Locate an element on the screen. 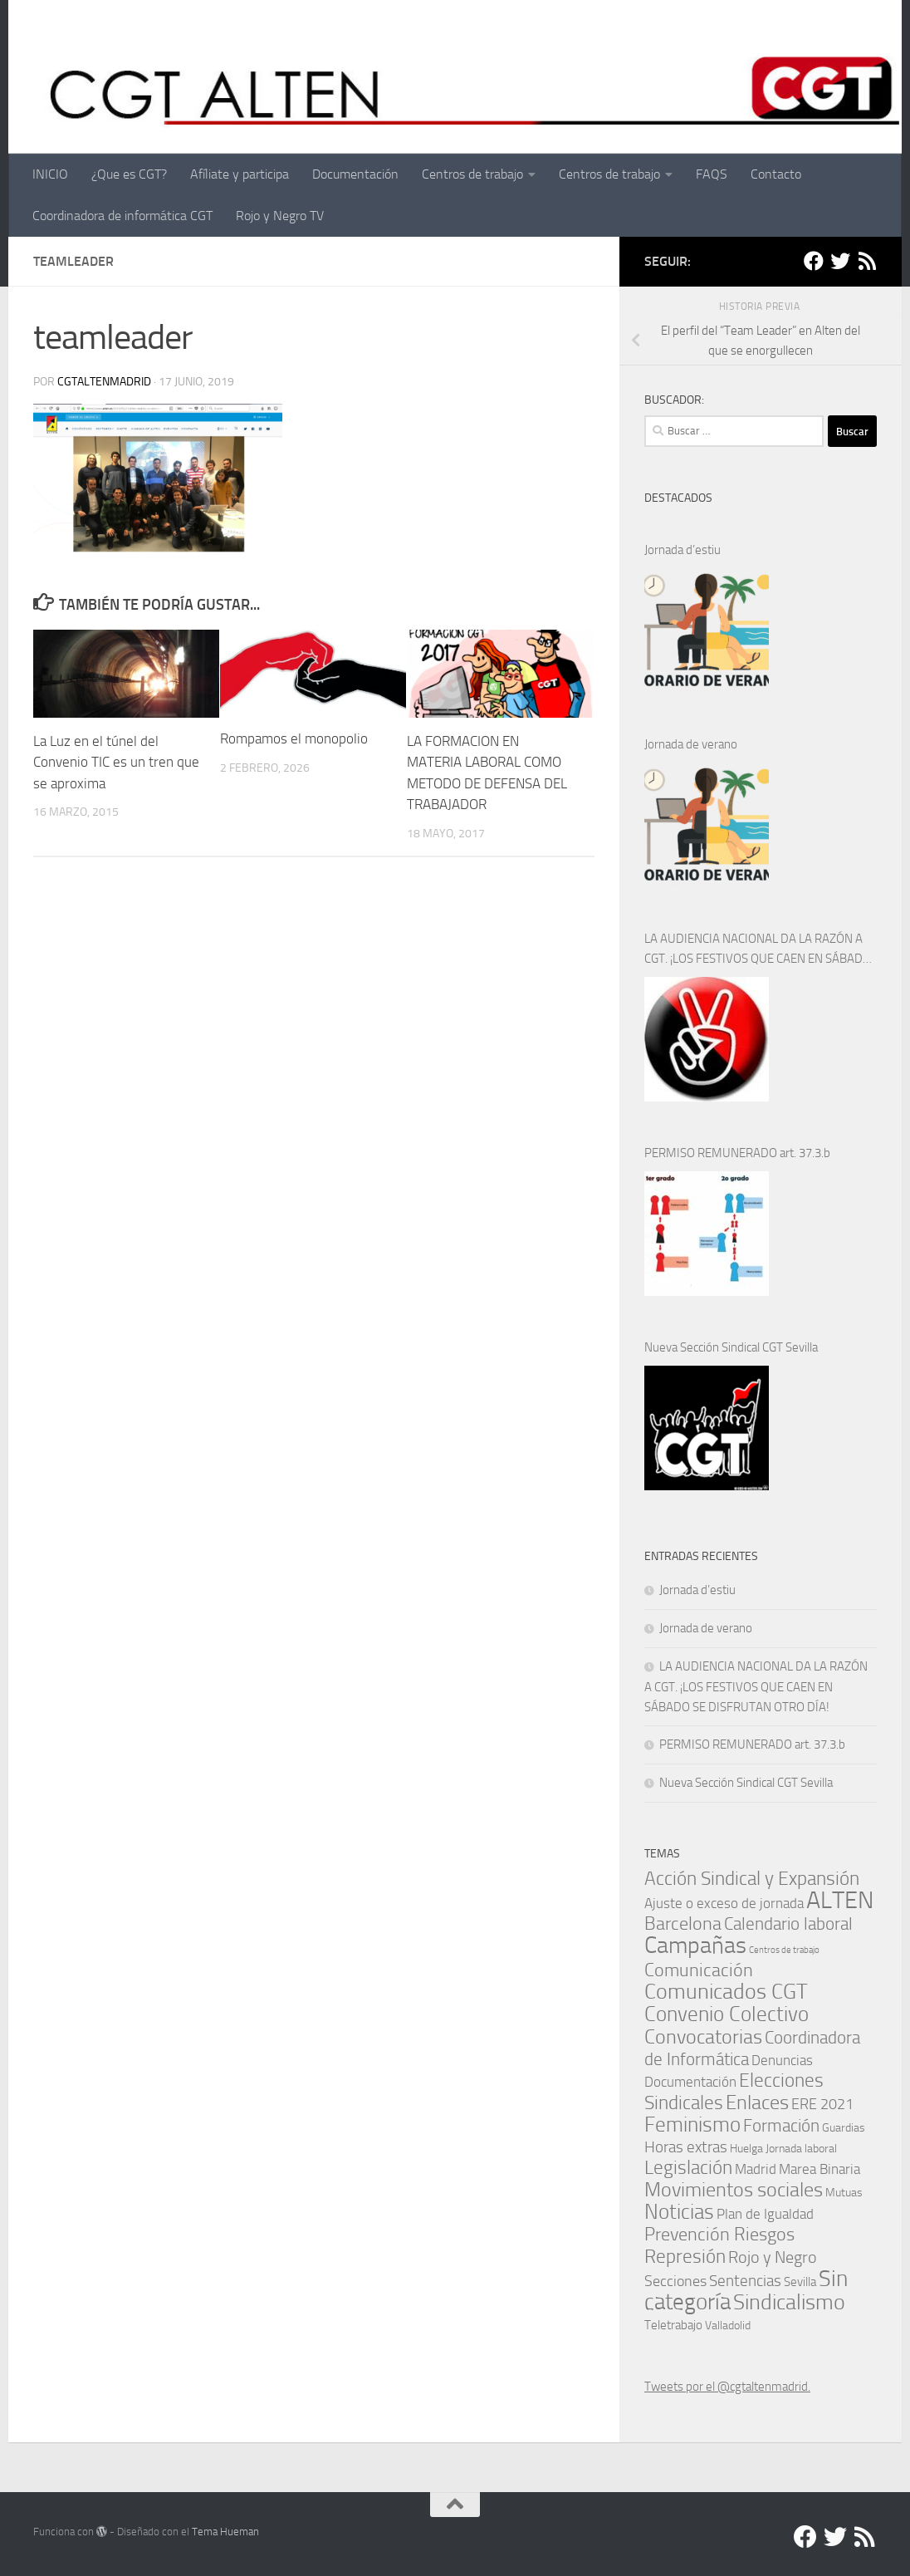 This screenshot has width=910, height=2576. Represión [Represión (19 elementos)] is located at coordinates (685, 2256).